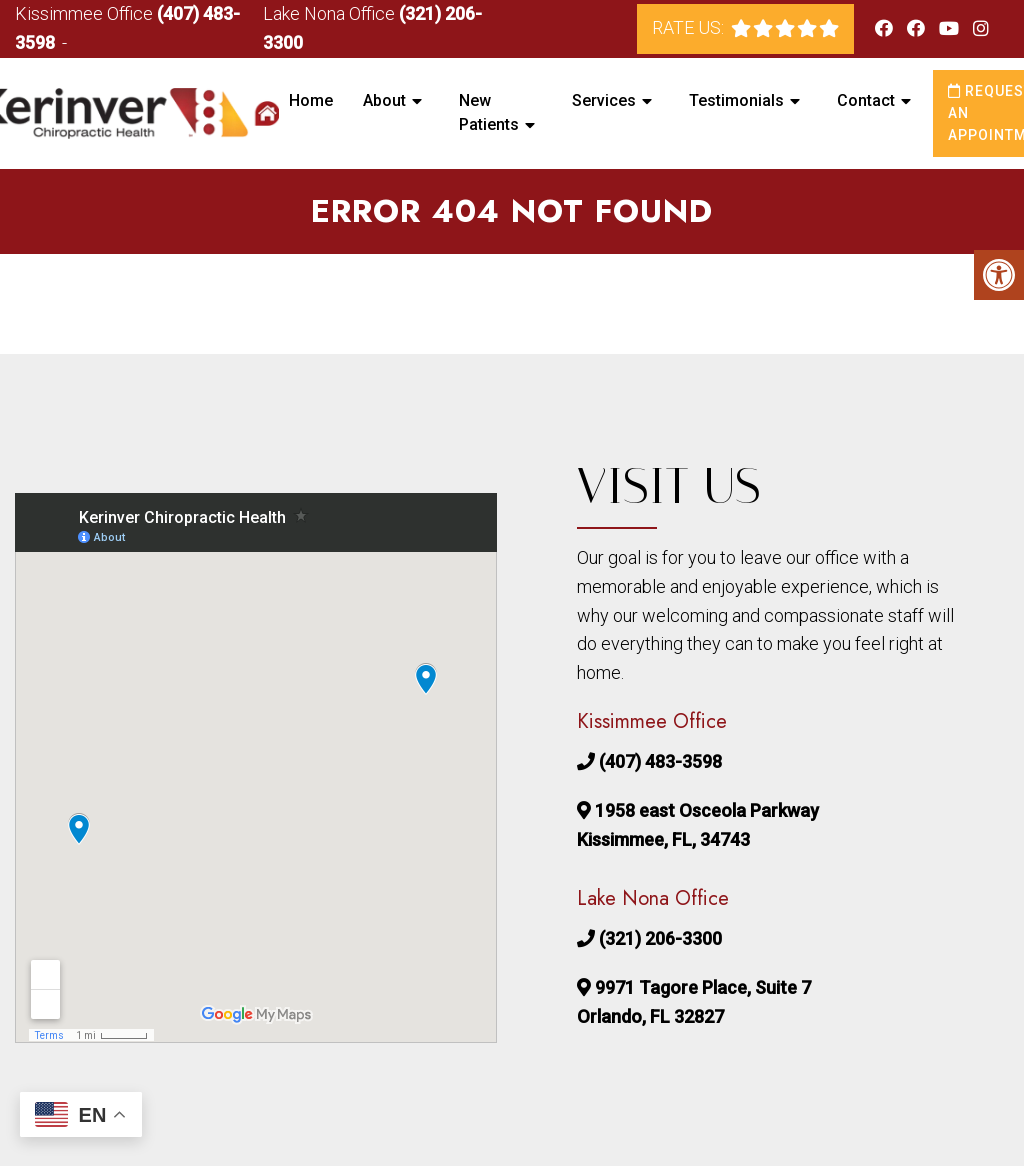 The image size is (1024, 1166). I want to click on Contact, so click(866, 100).